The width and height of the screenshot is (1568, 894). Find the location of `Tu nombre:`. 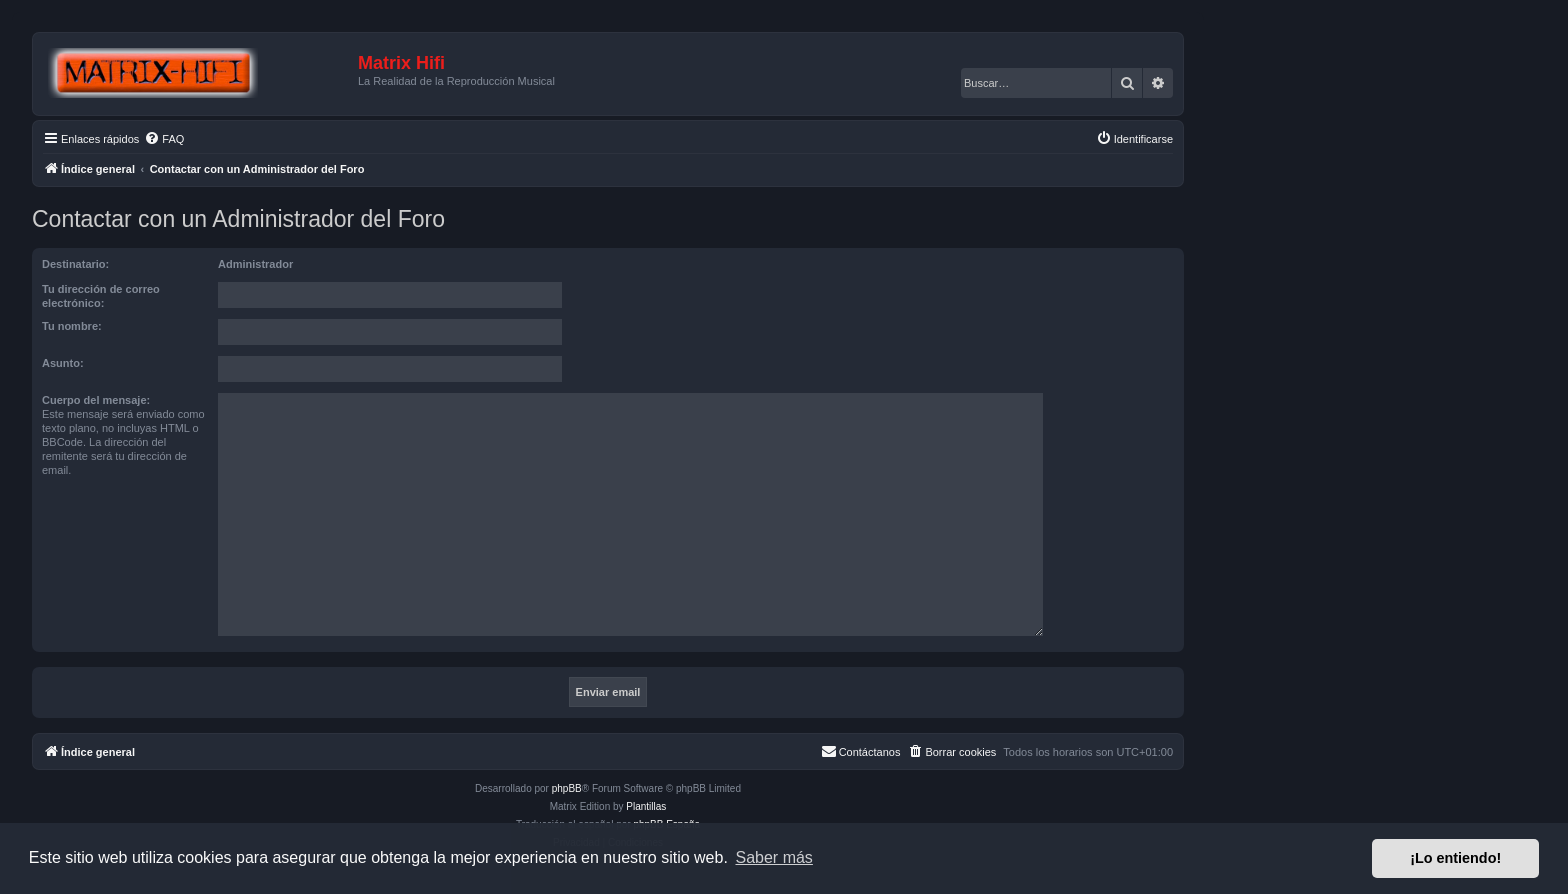

Tu nombre: is located at coordinates (72, 326).